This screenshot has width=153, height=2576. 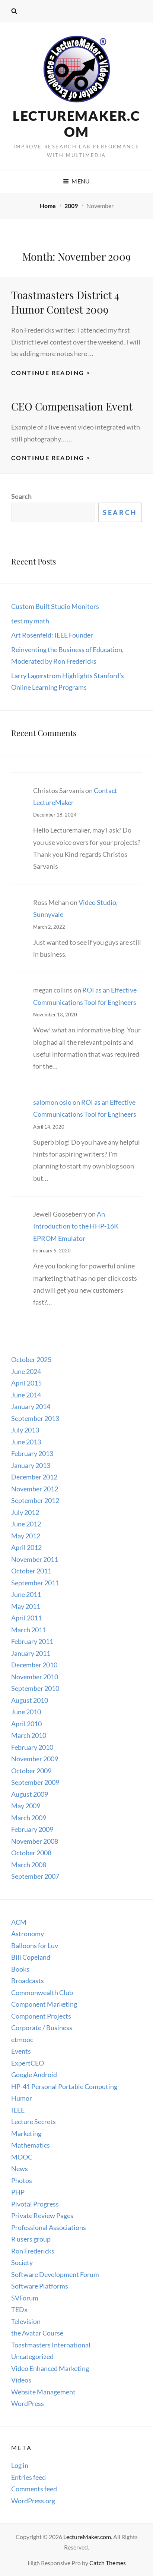 I want to click on August 2010, so click(x=29, y=1700).